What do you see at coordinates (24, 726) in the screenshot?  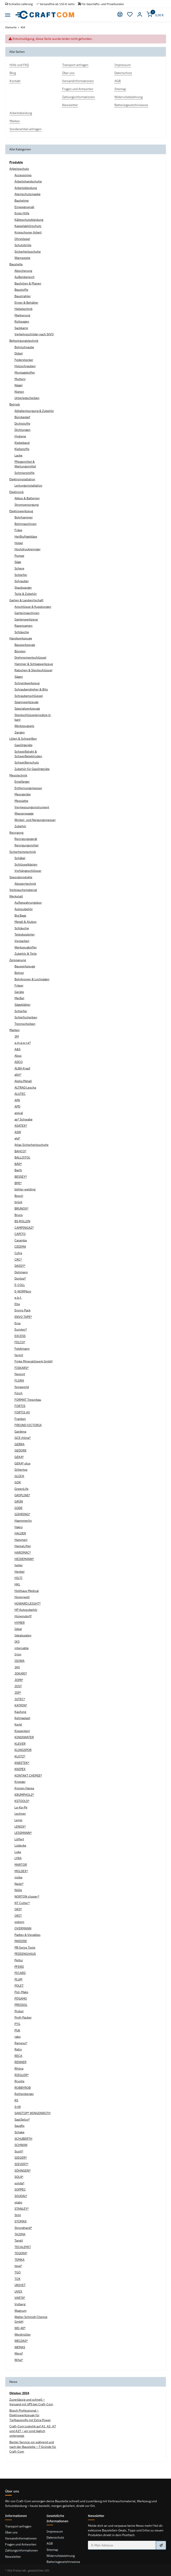 I see `Werkzeugsets` at bounding box center [24, 726].